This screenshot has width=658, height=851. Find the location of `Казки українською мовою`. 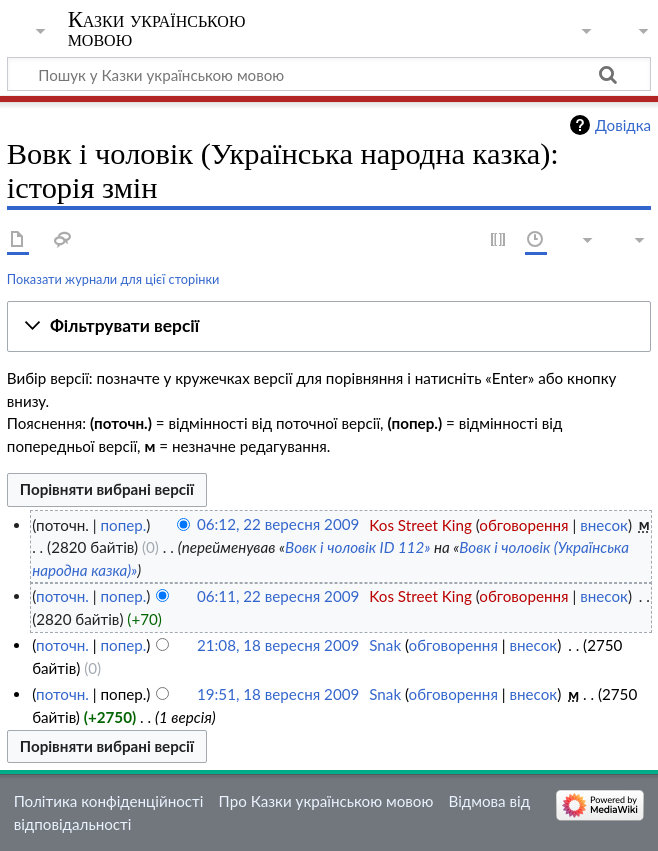

Казки українською мовою is located at coordinates (157, 29).